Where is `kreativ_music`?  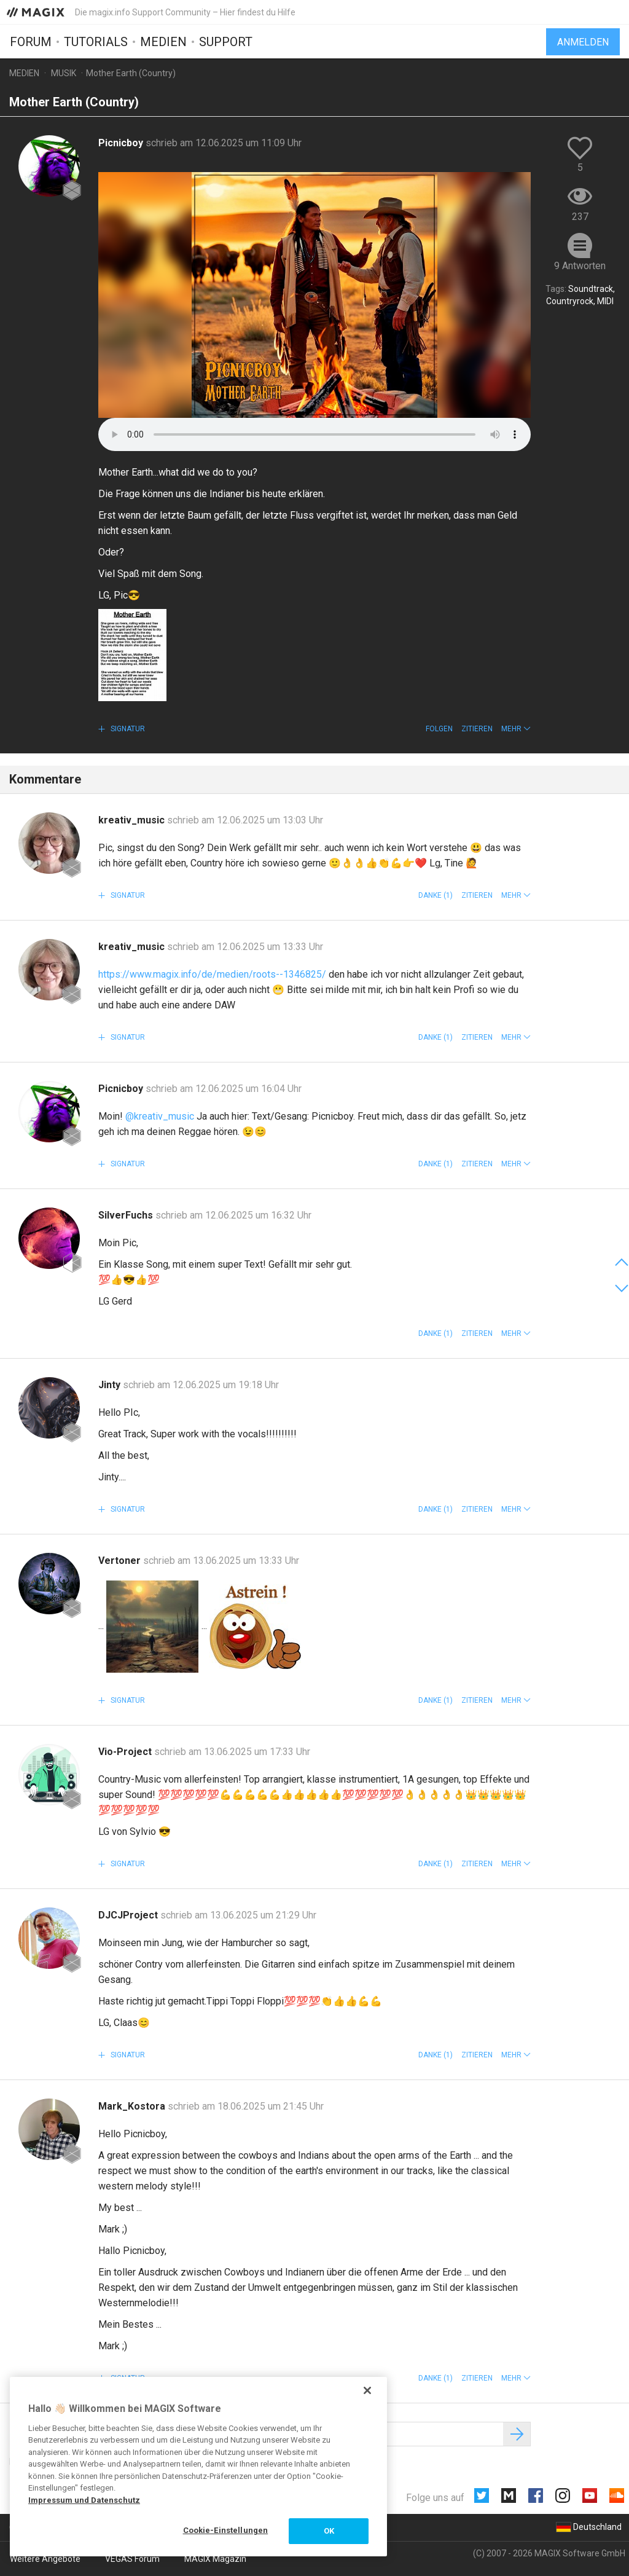
kreativ_music is located at coordinates (132, 820).